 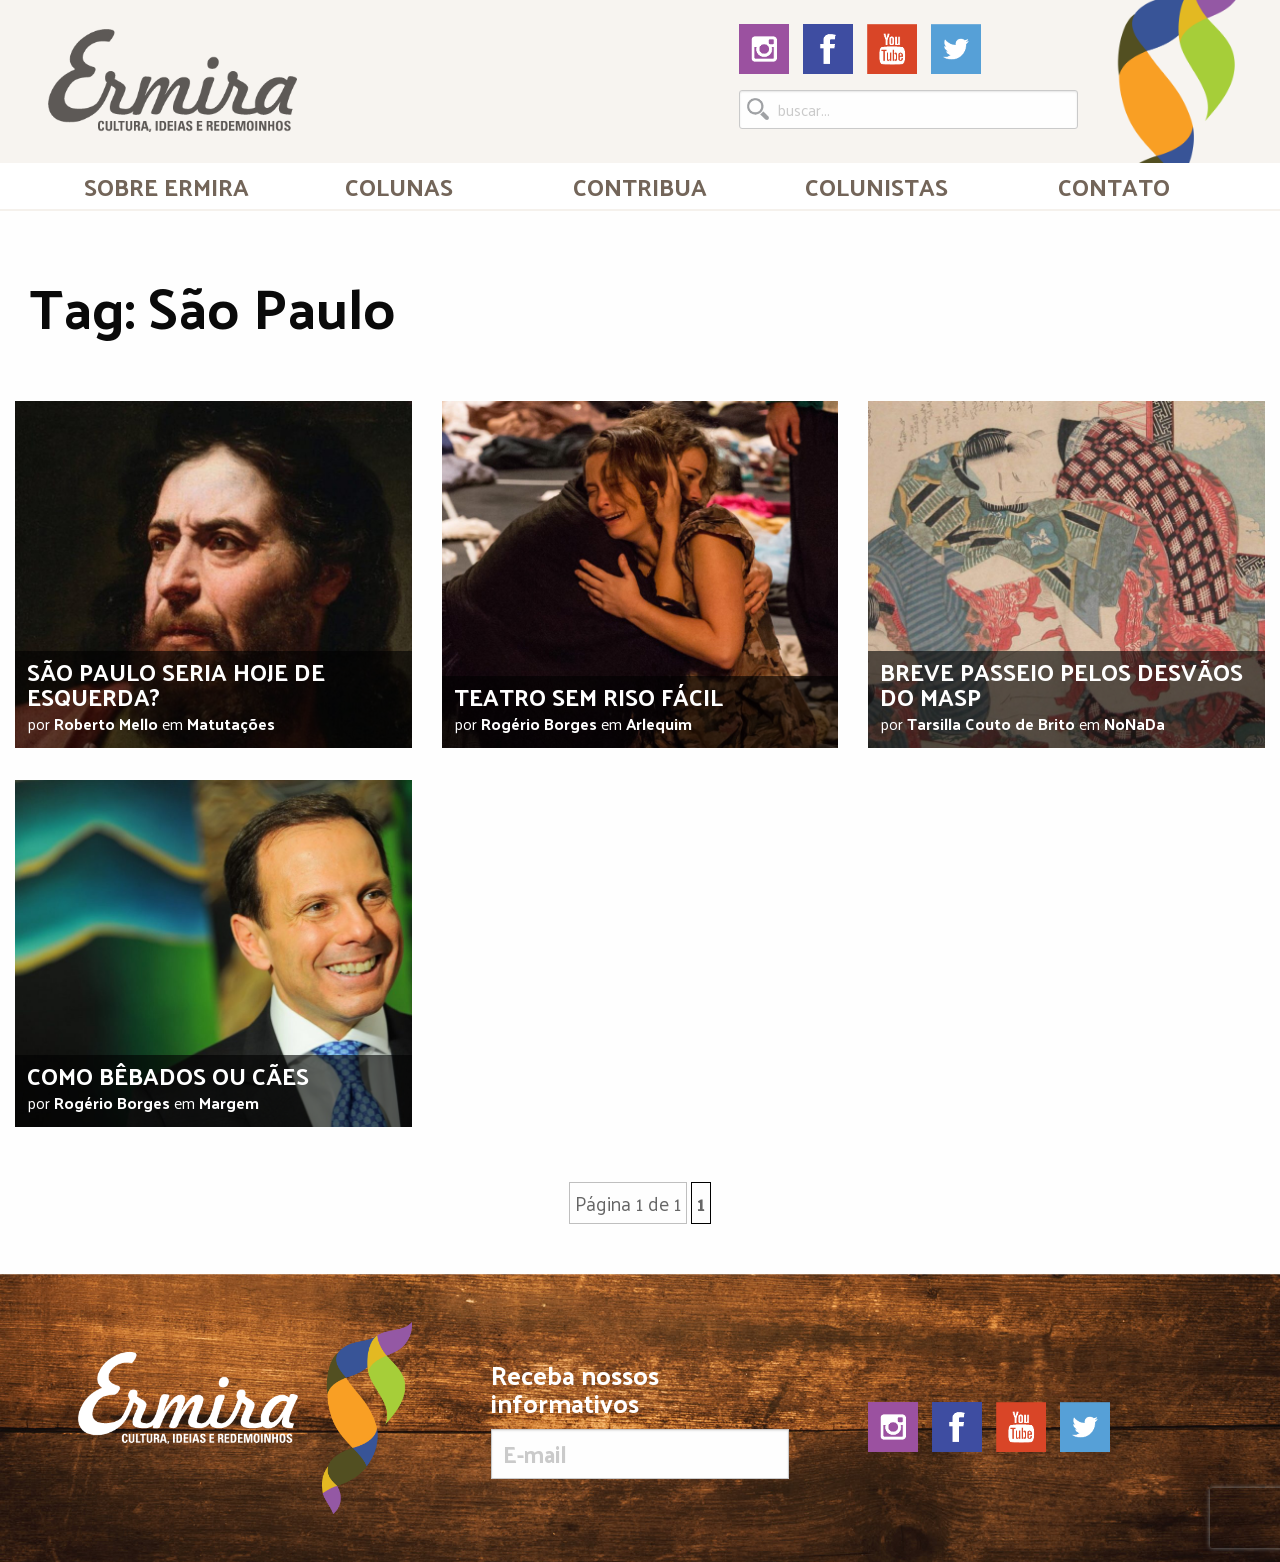 I want to click on Margem, so click(x=229, y=1102).